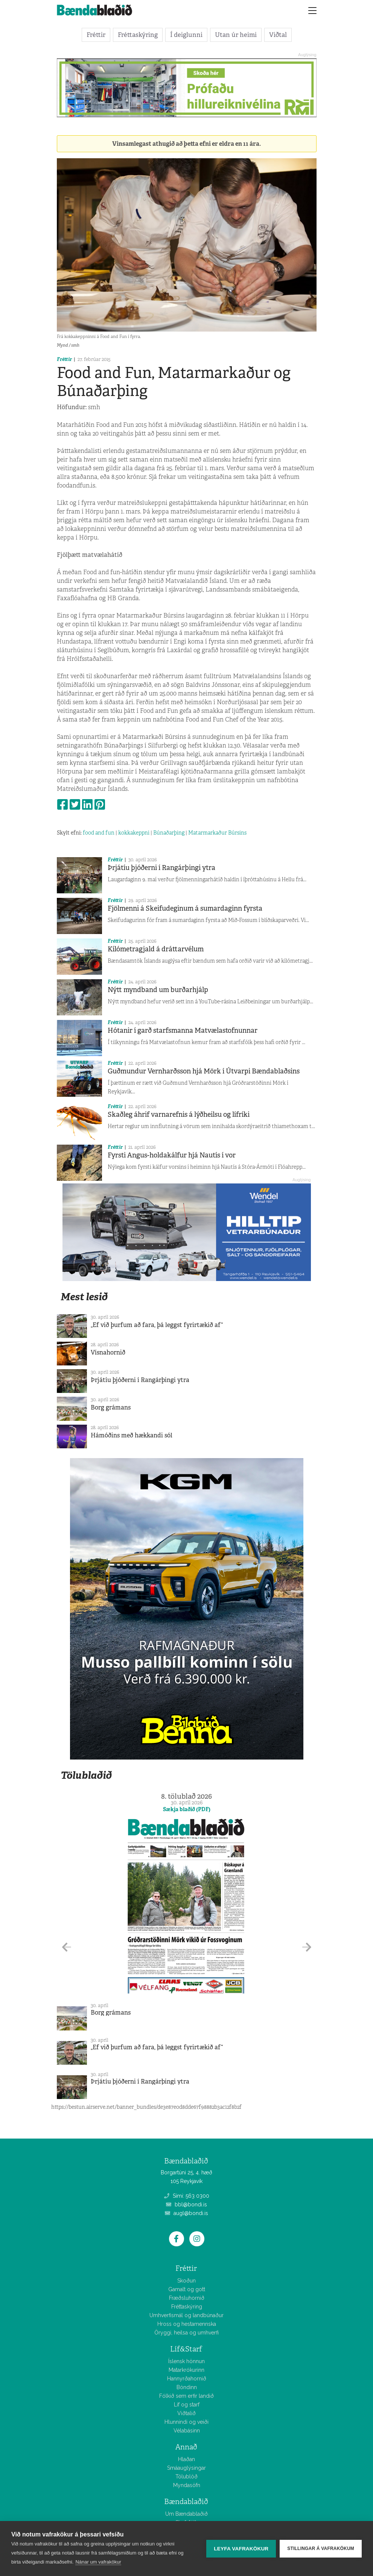 This screenshot has height=2576, width=373. What do you see at coordinates (186, 2349) in the screenshot?
I see `Líf&Starf` at bounding box center [186, 2349].